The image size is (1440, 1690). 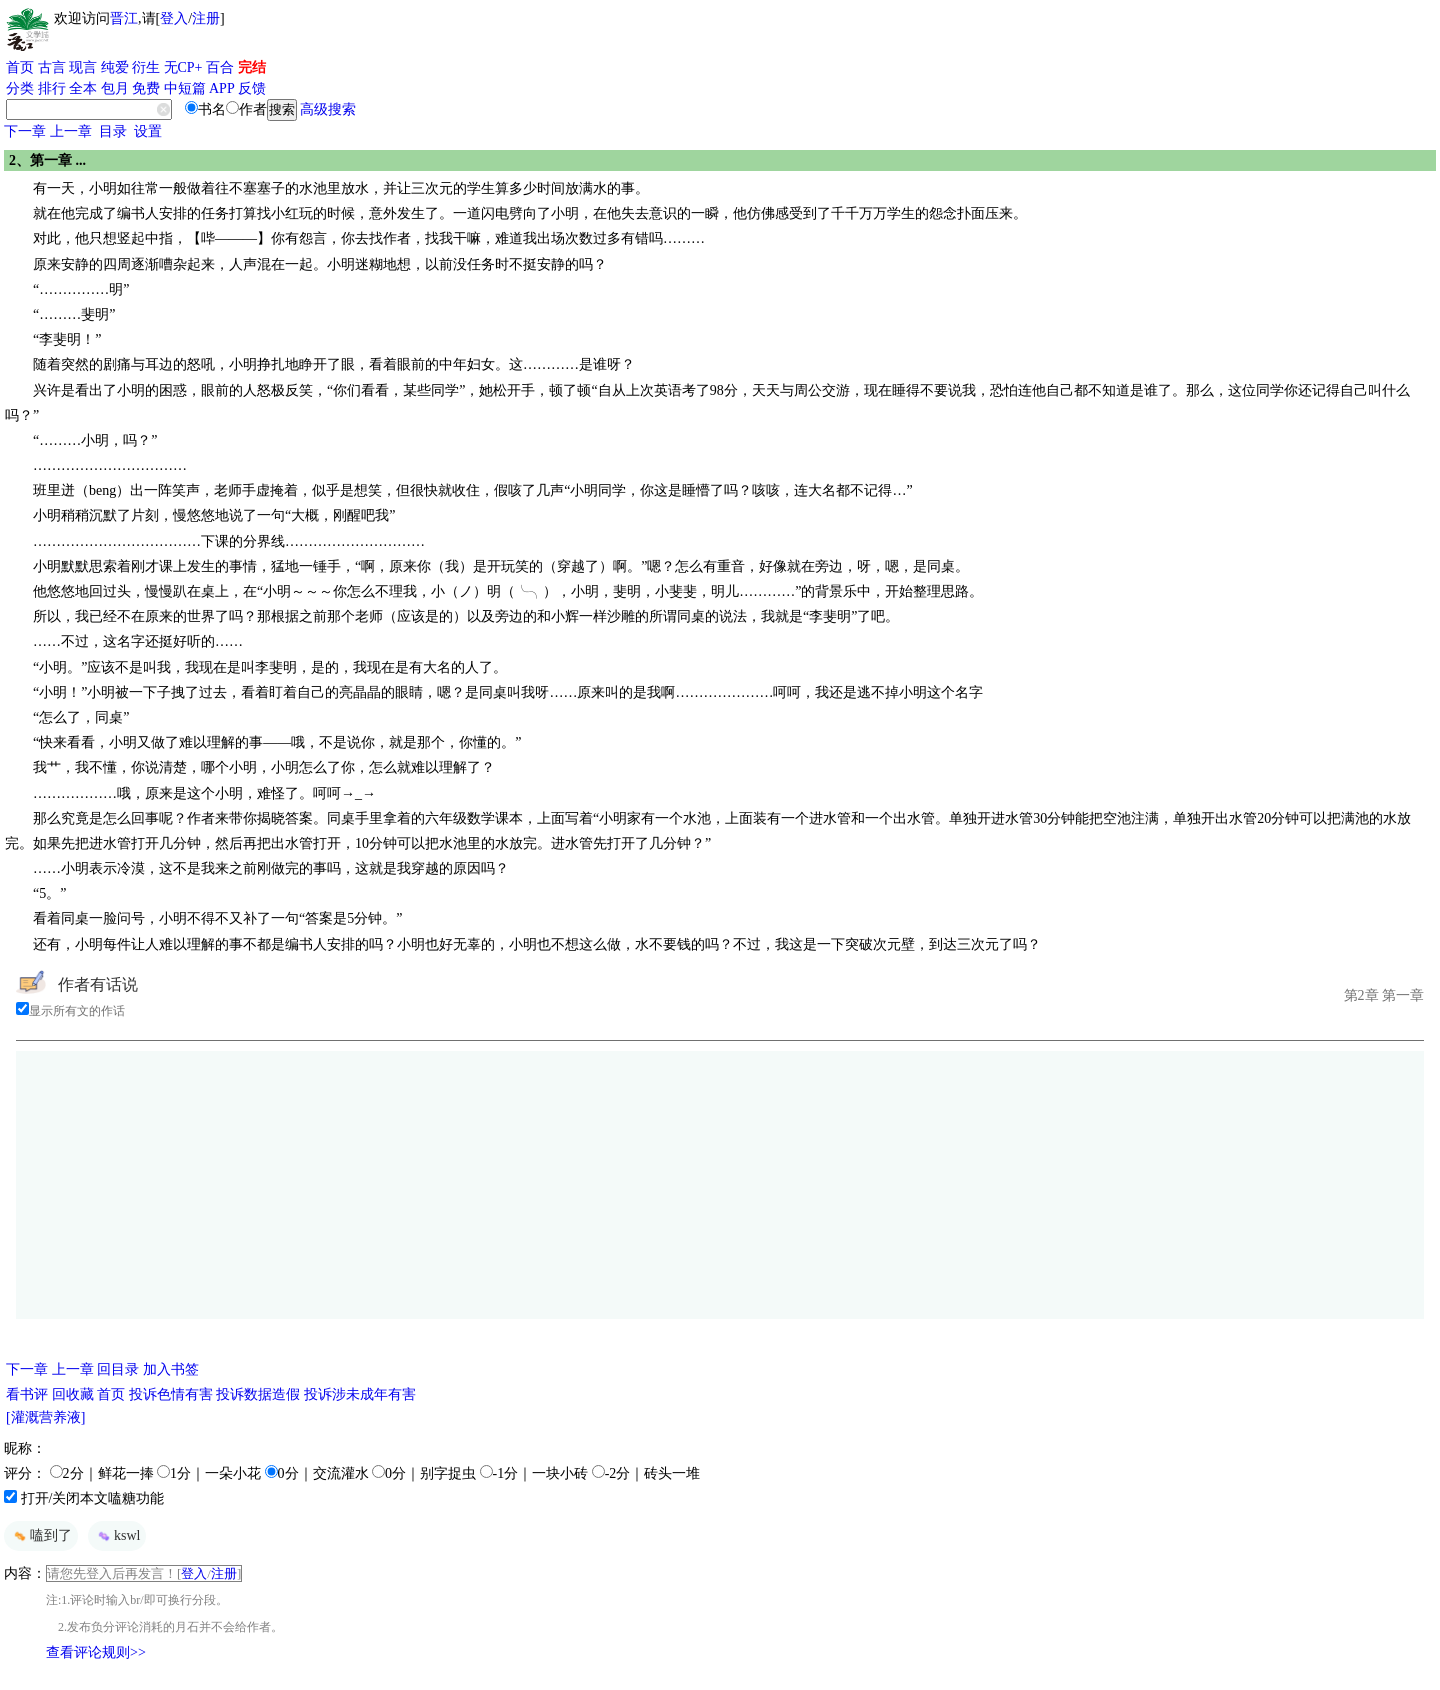 I want to click on 排行, so click(x=52, y=88).